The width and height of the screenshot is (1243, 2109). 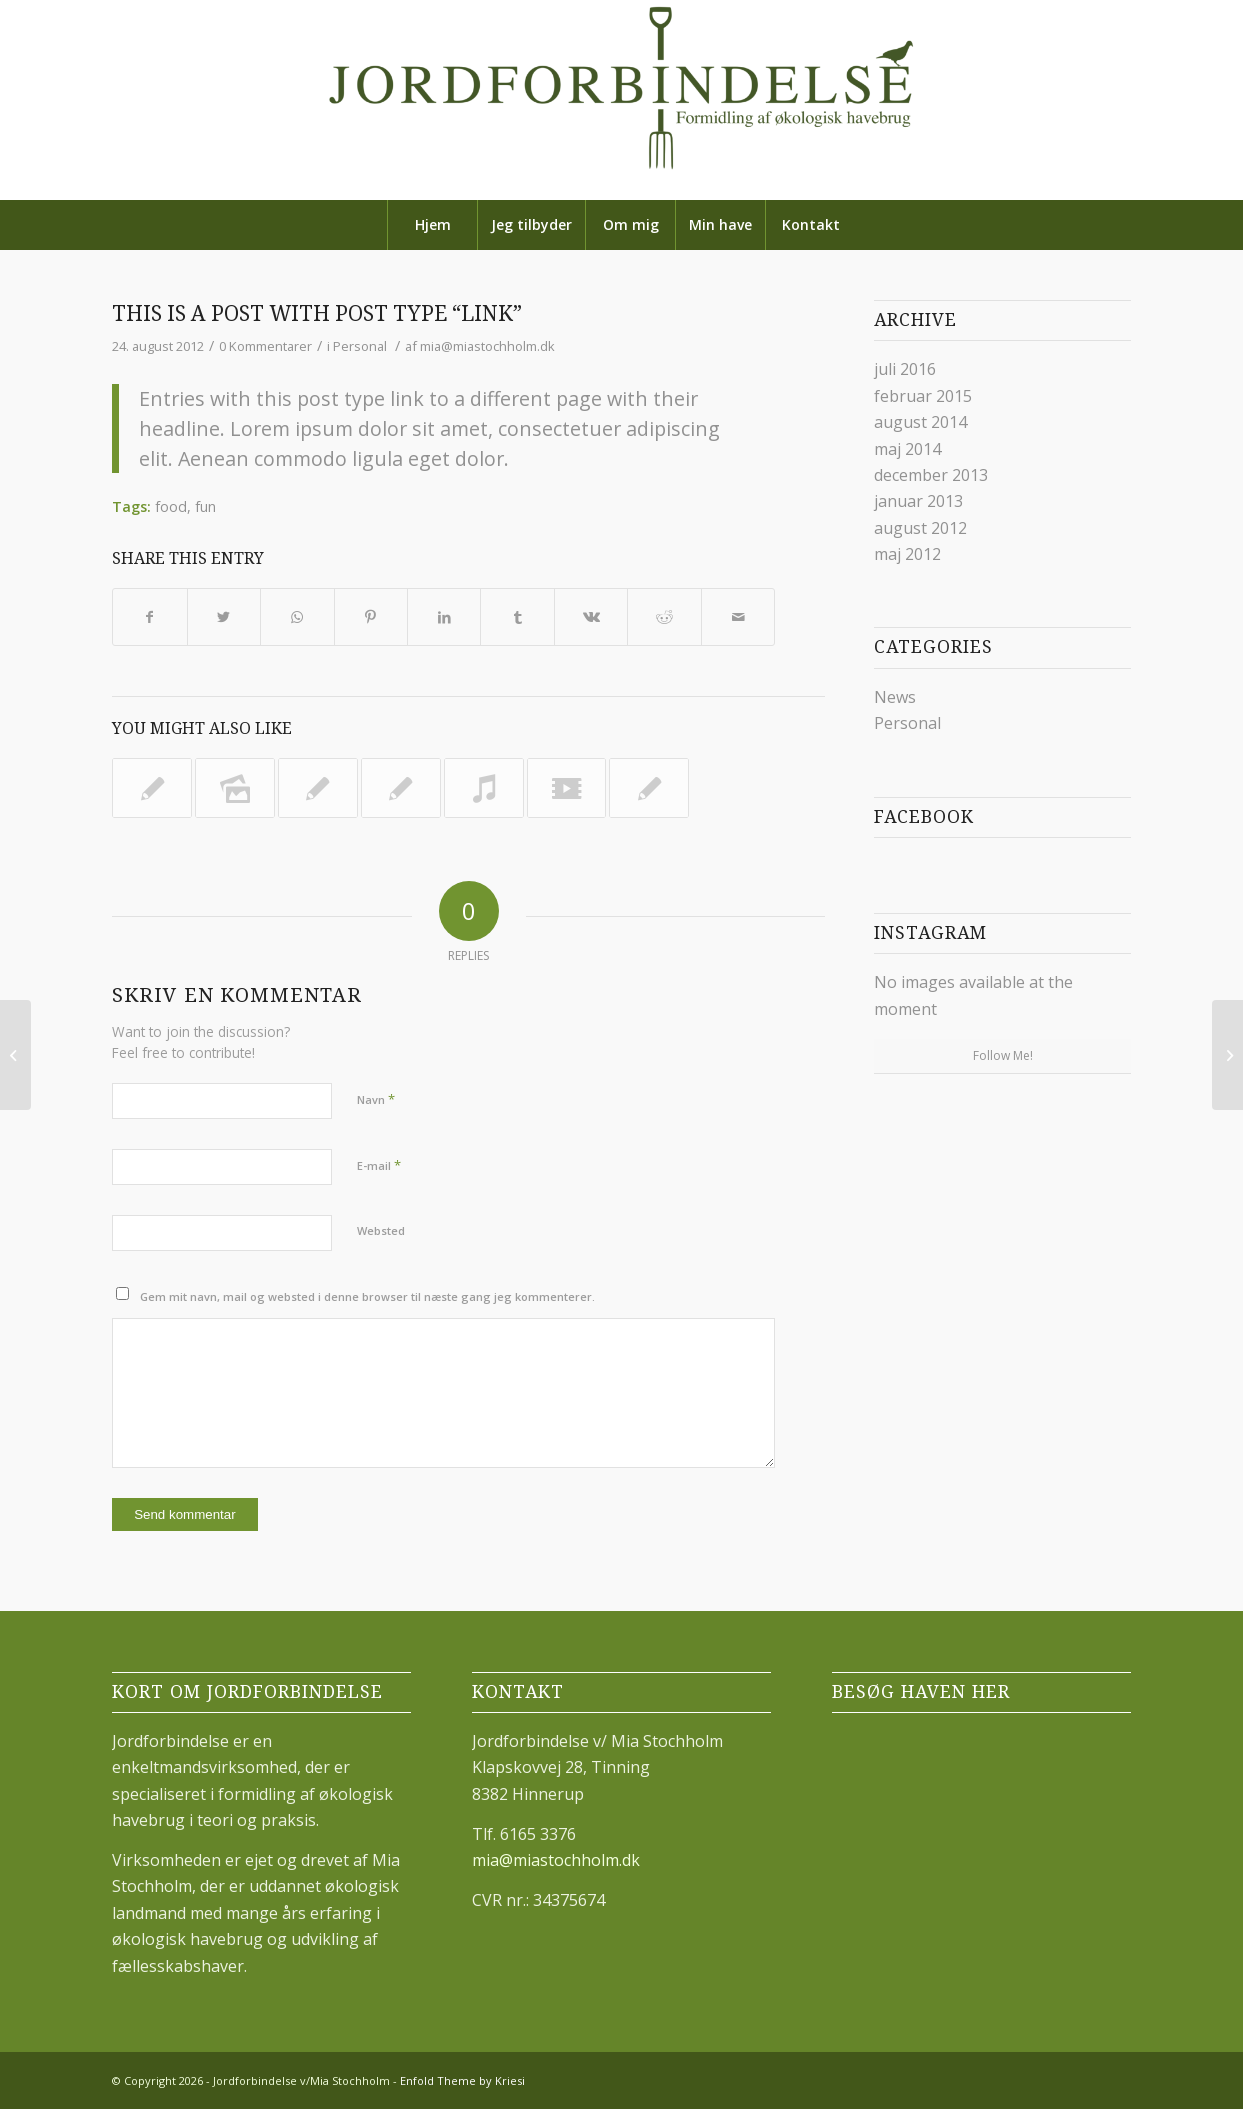 What do you see at coordinates (205, 506) in the screenshot?
I see `fun` at bounding box center [205, 506].